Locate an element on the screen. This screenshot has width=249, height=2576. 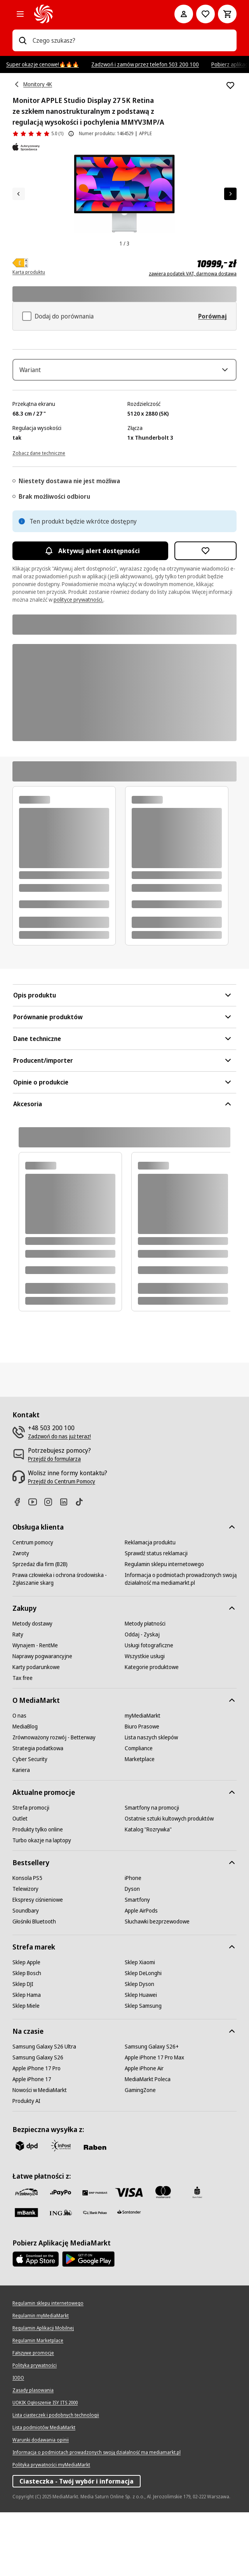
[Raben] is located at coordinates (95, 2211).